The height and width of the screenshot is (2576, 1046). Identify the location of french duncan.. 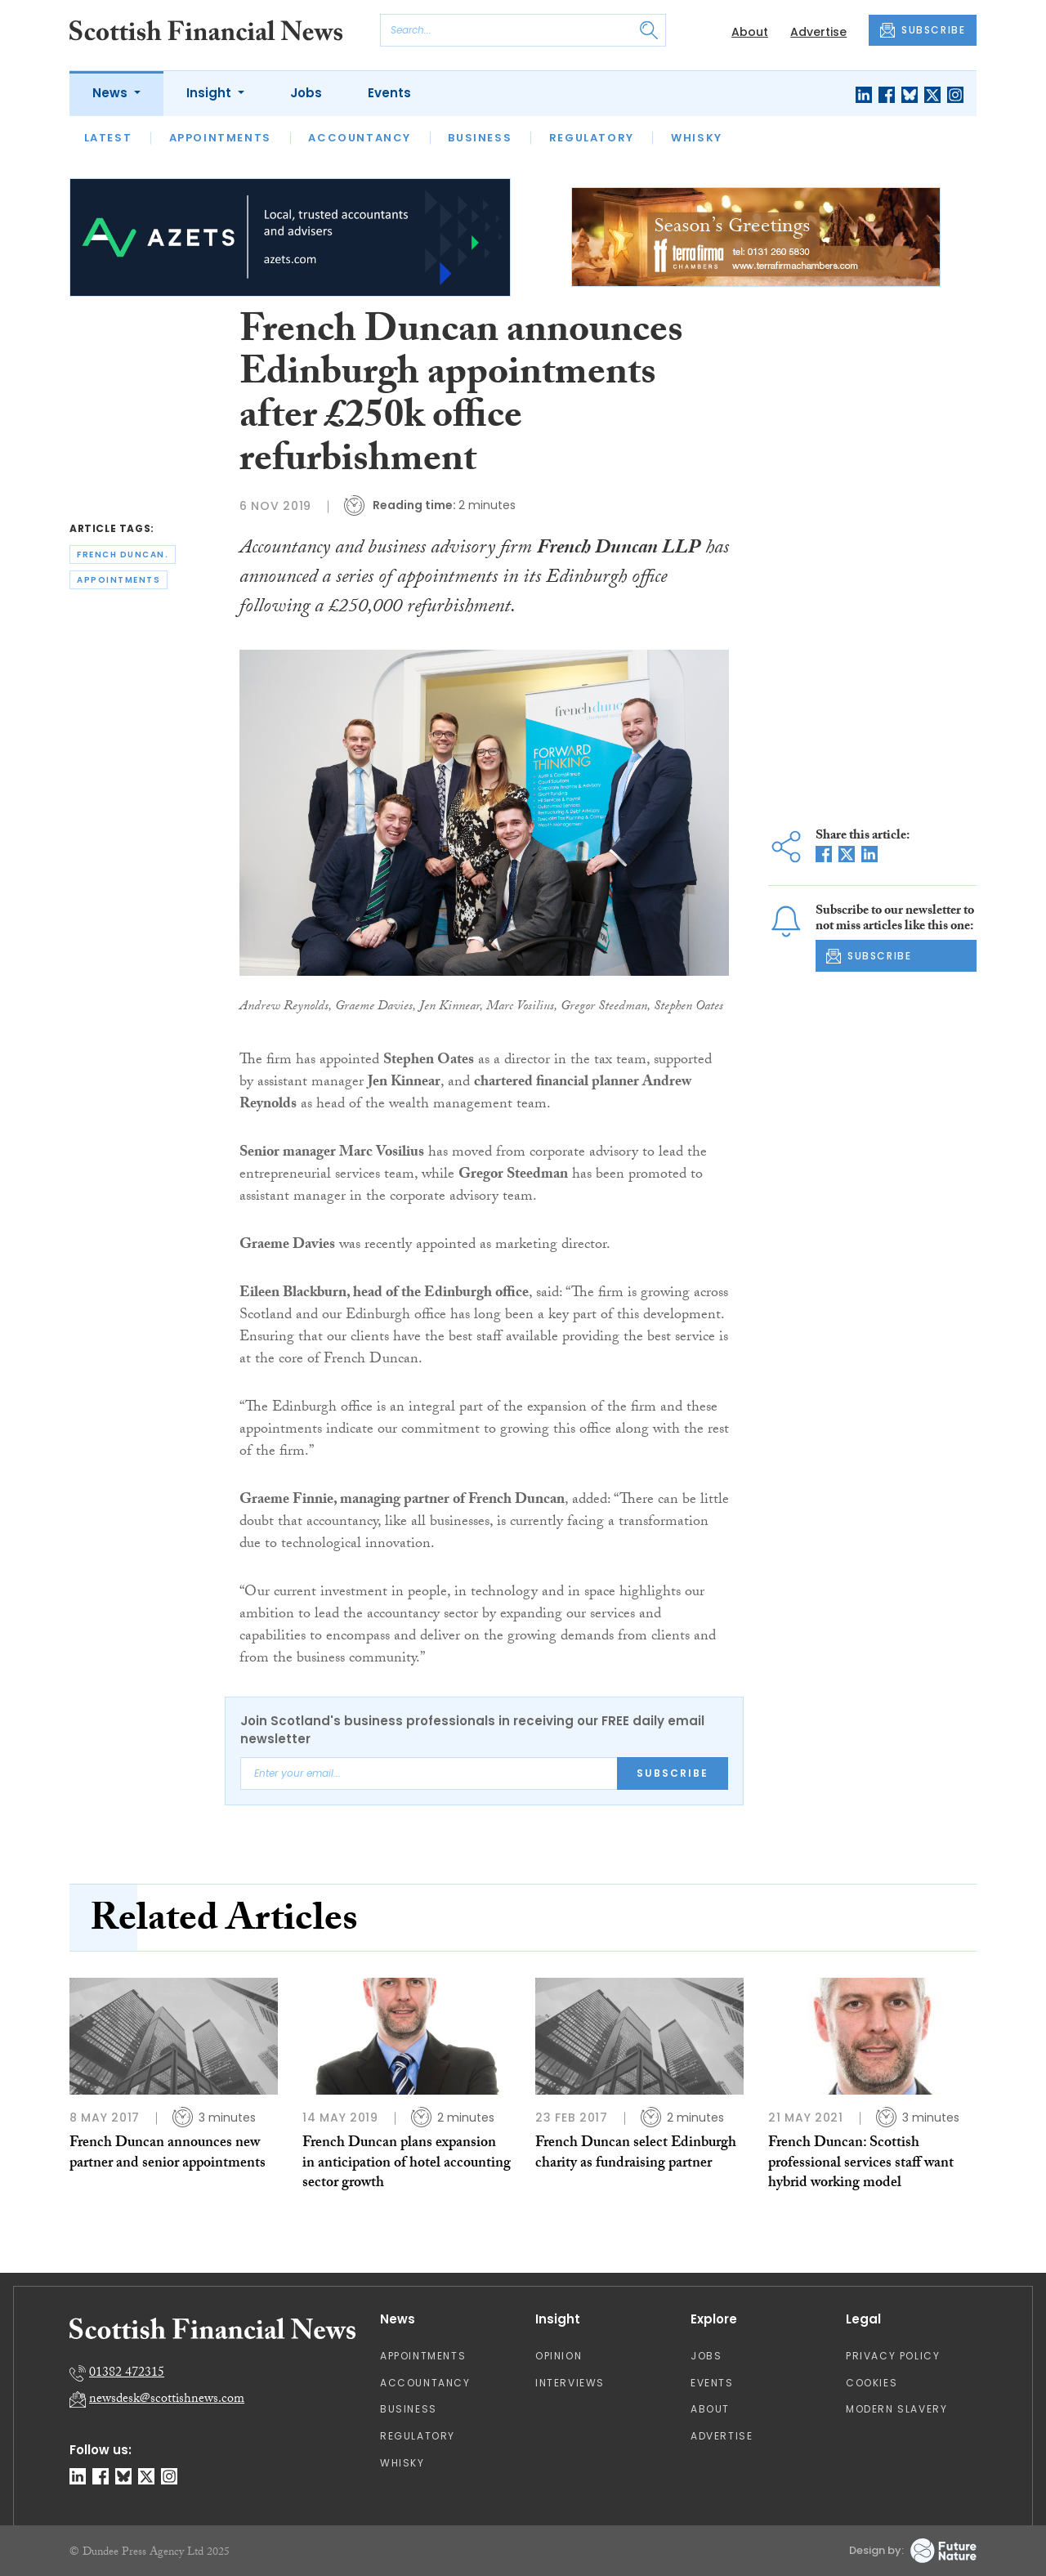
(122, 554).